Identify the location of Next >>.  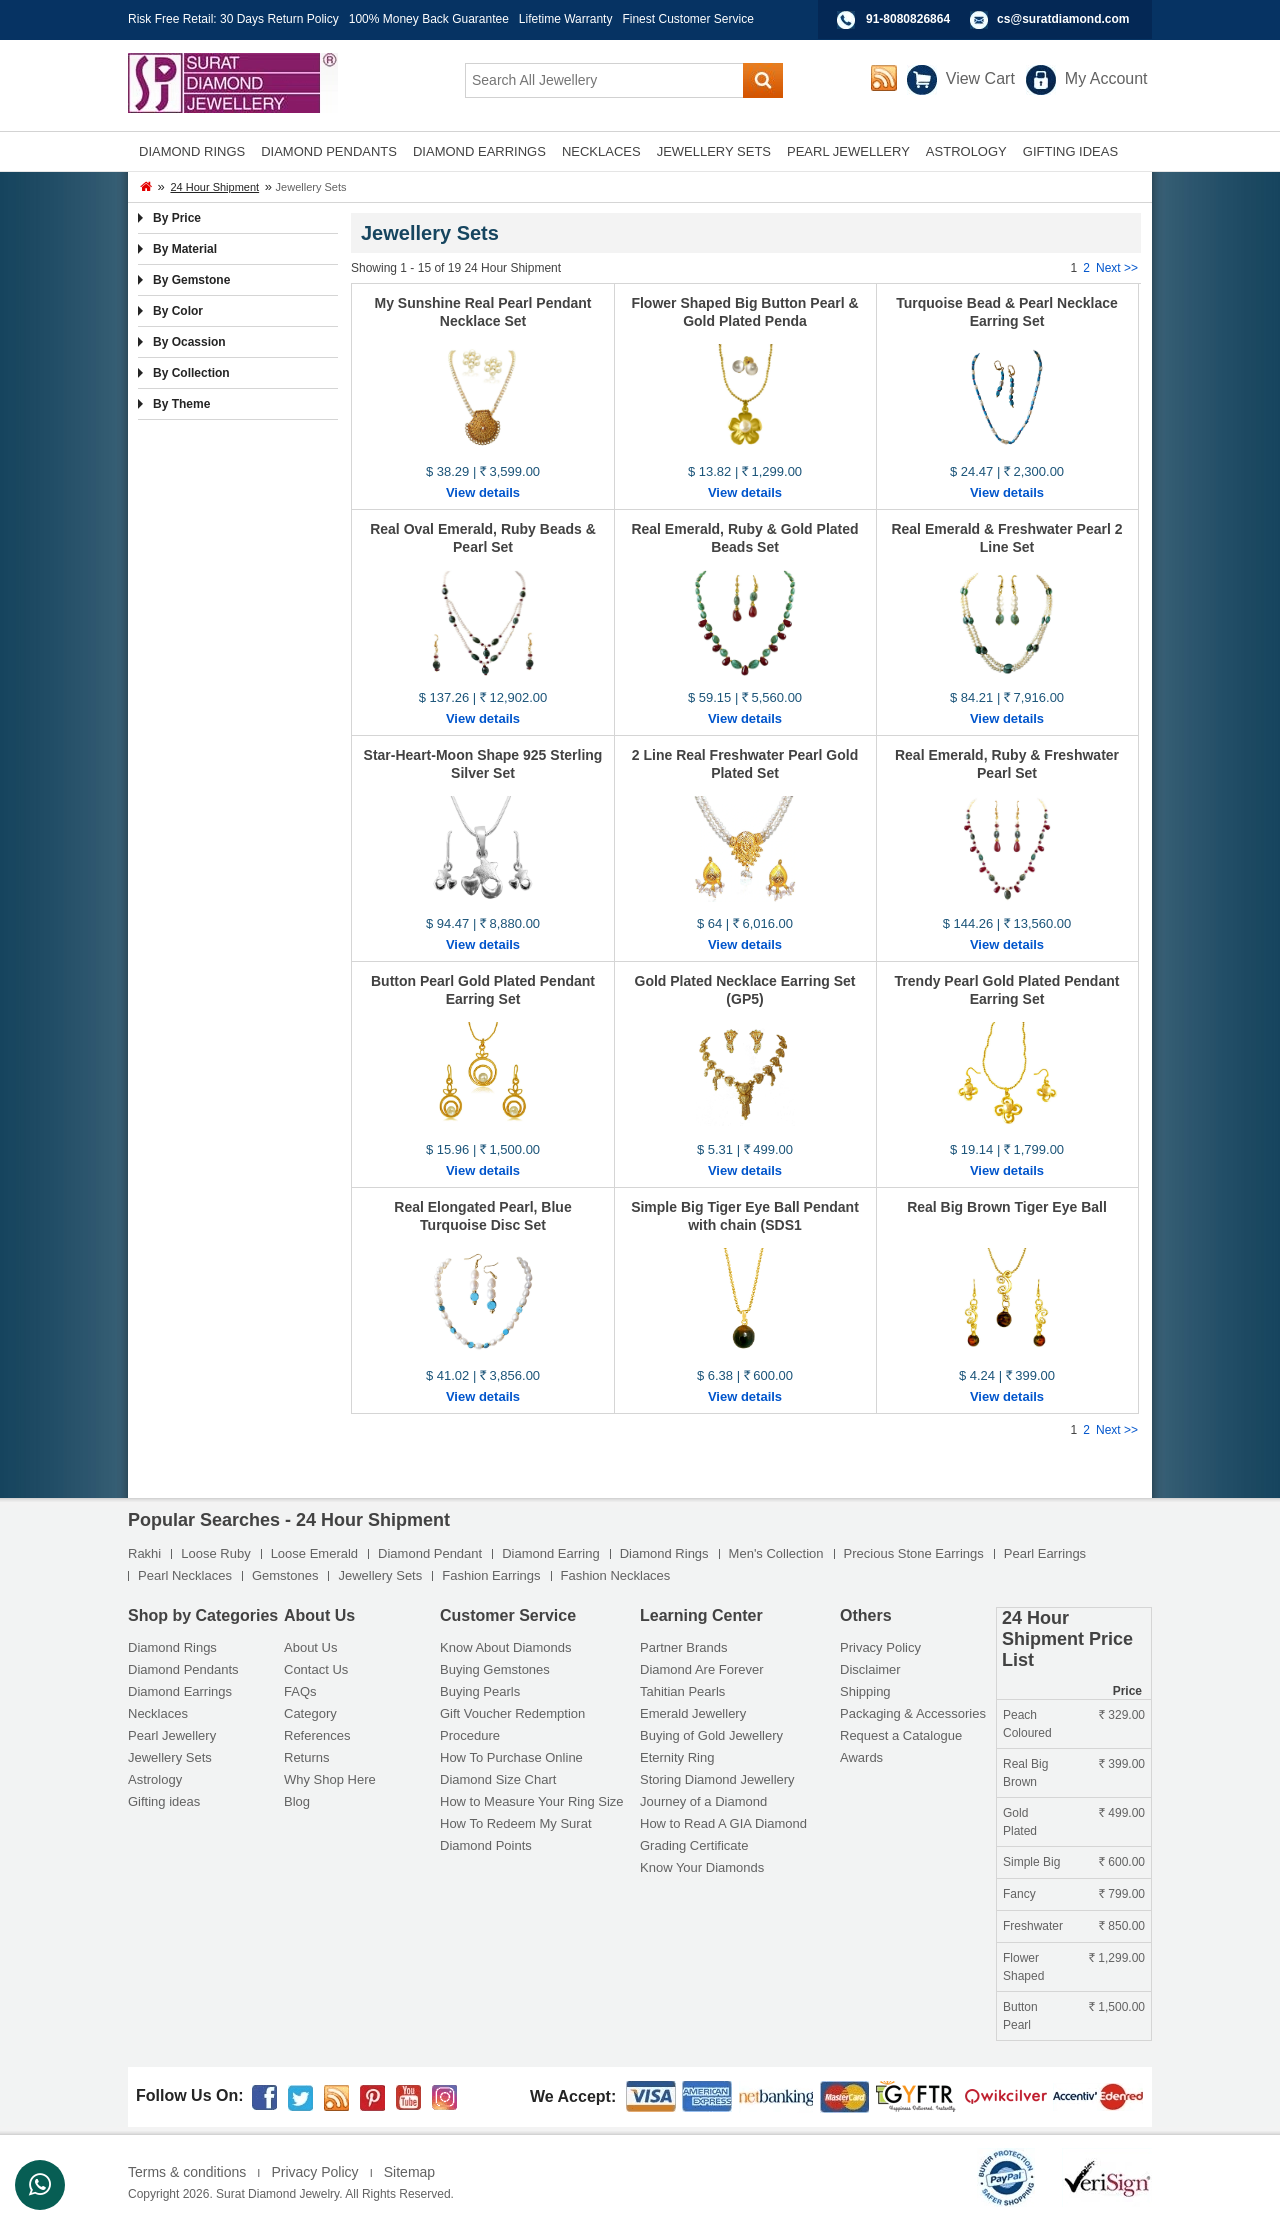
(1117, 268).